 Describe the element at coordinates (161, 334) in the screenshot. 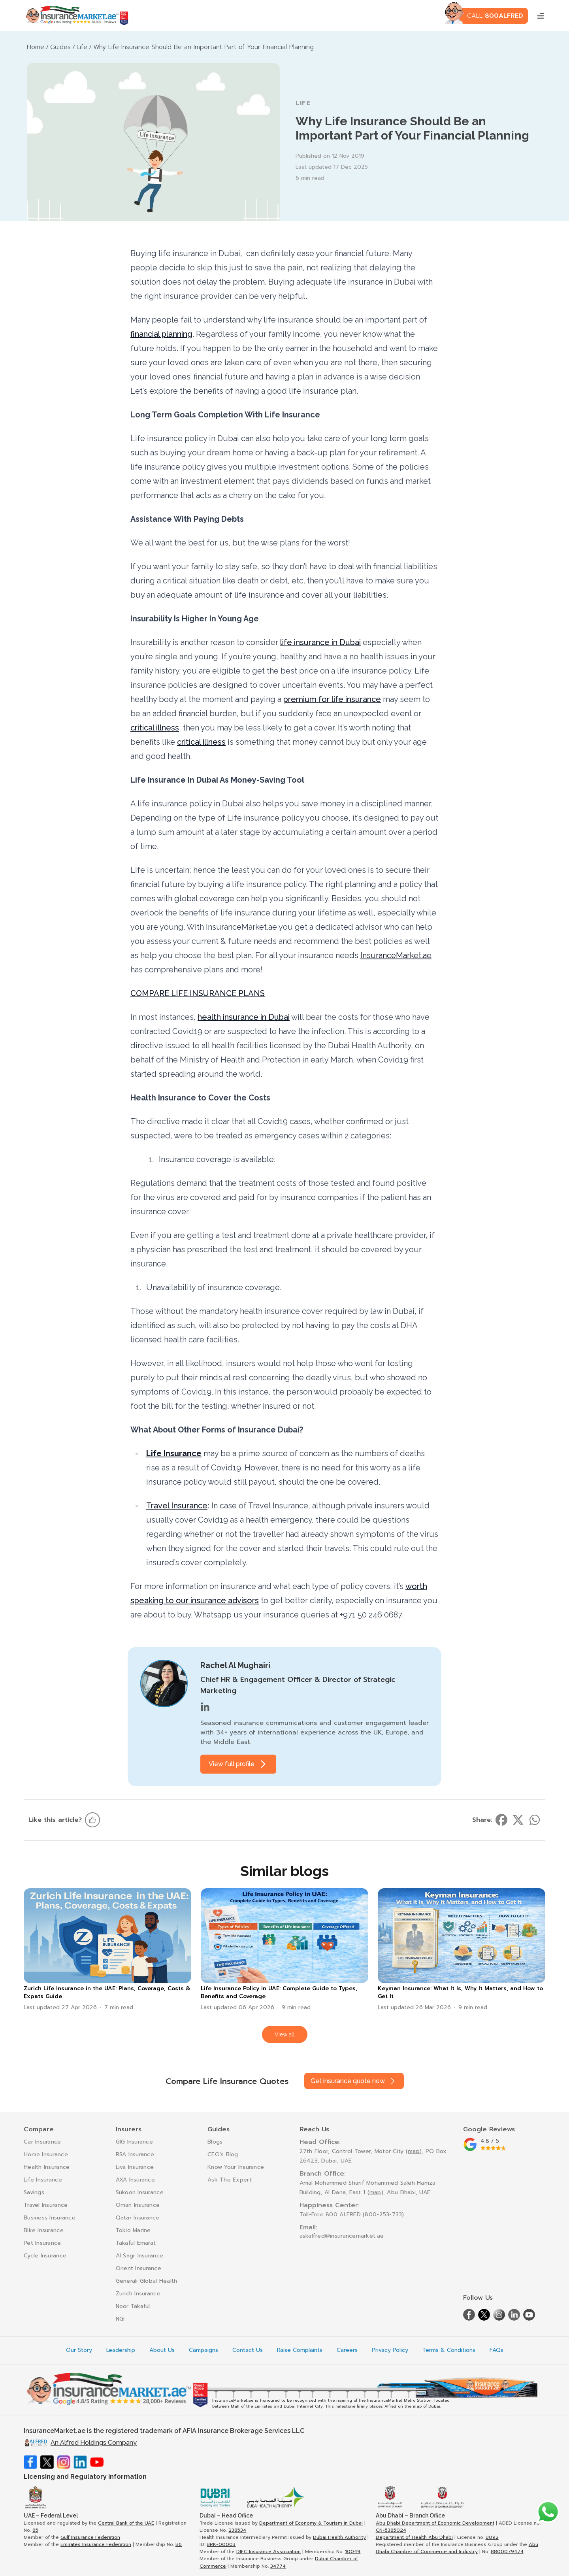

I see `financial planning` at that location.